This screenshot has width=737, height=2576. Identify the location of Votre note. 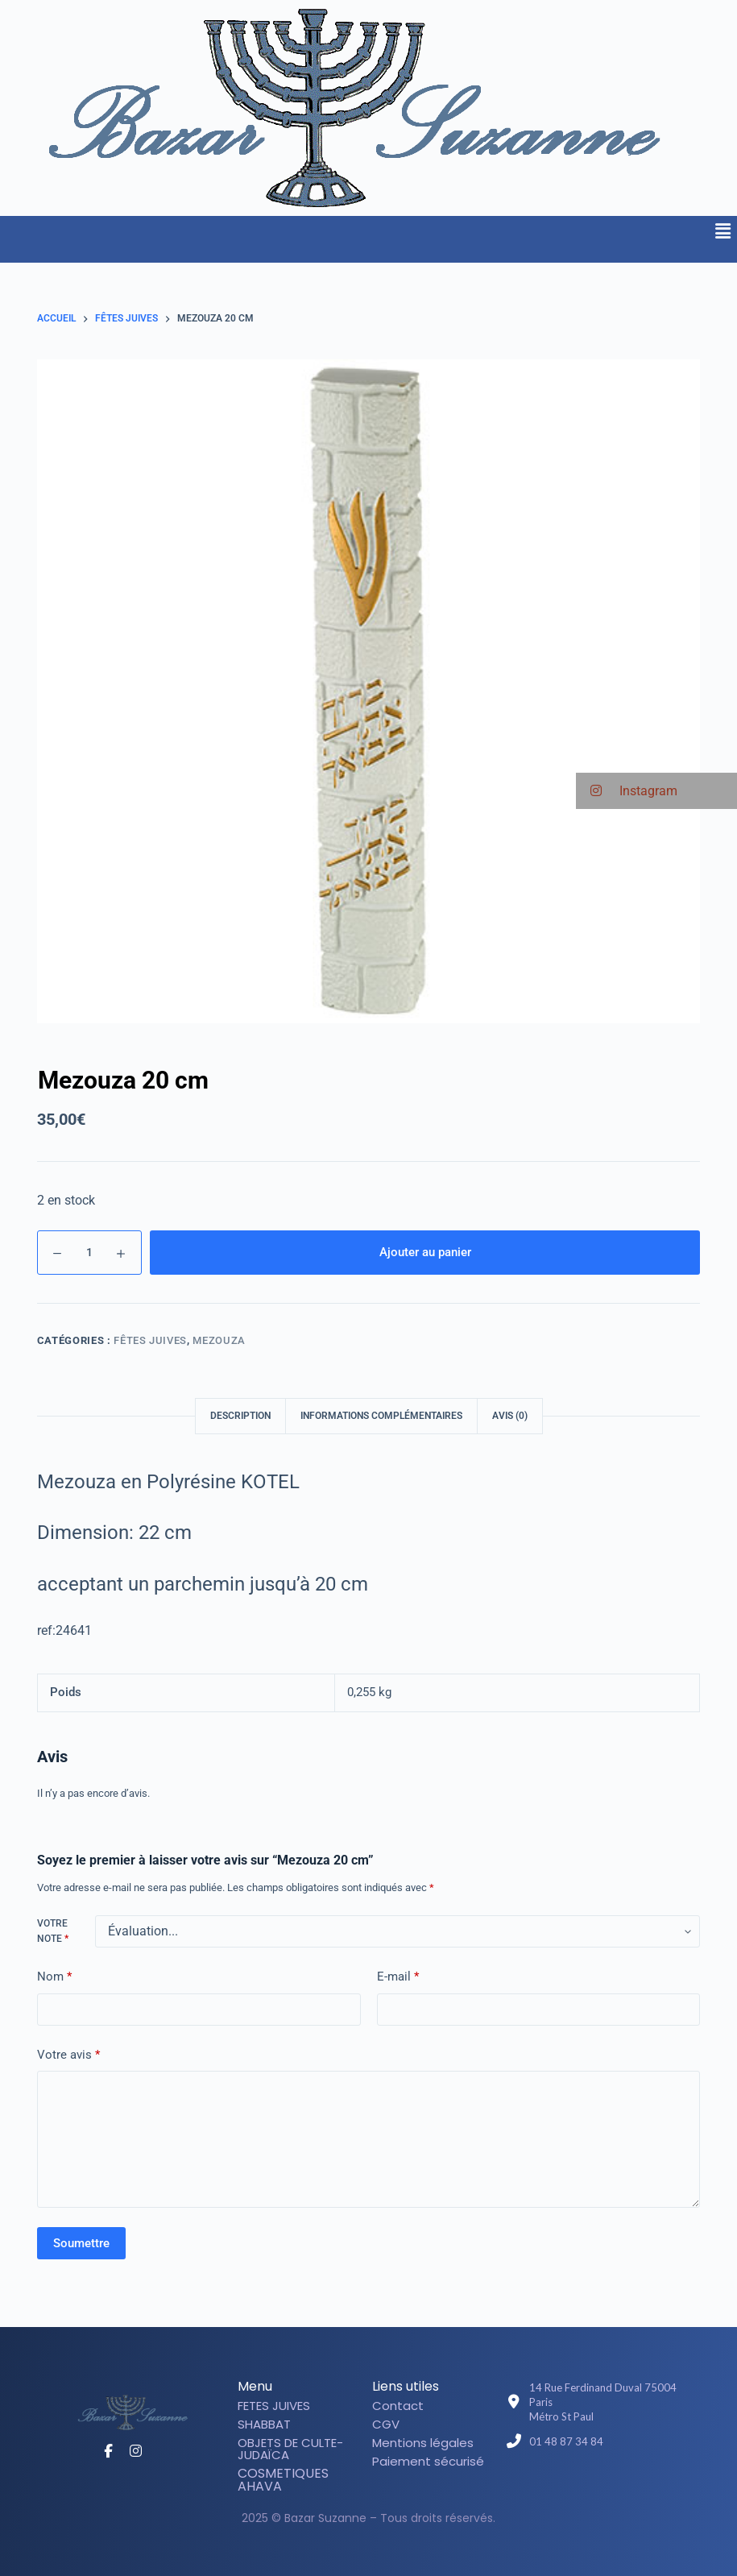
(52, 1931).